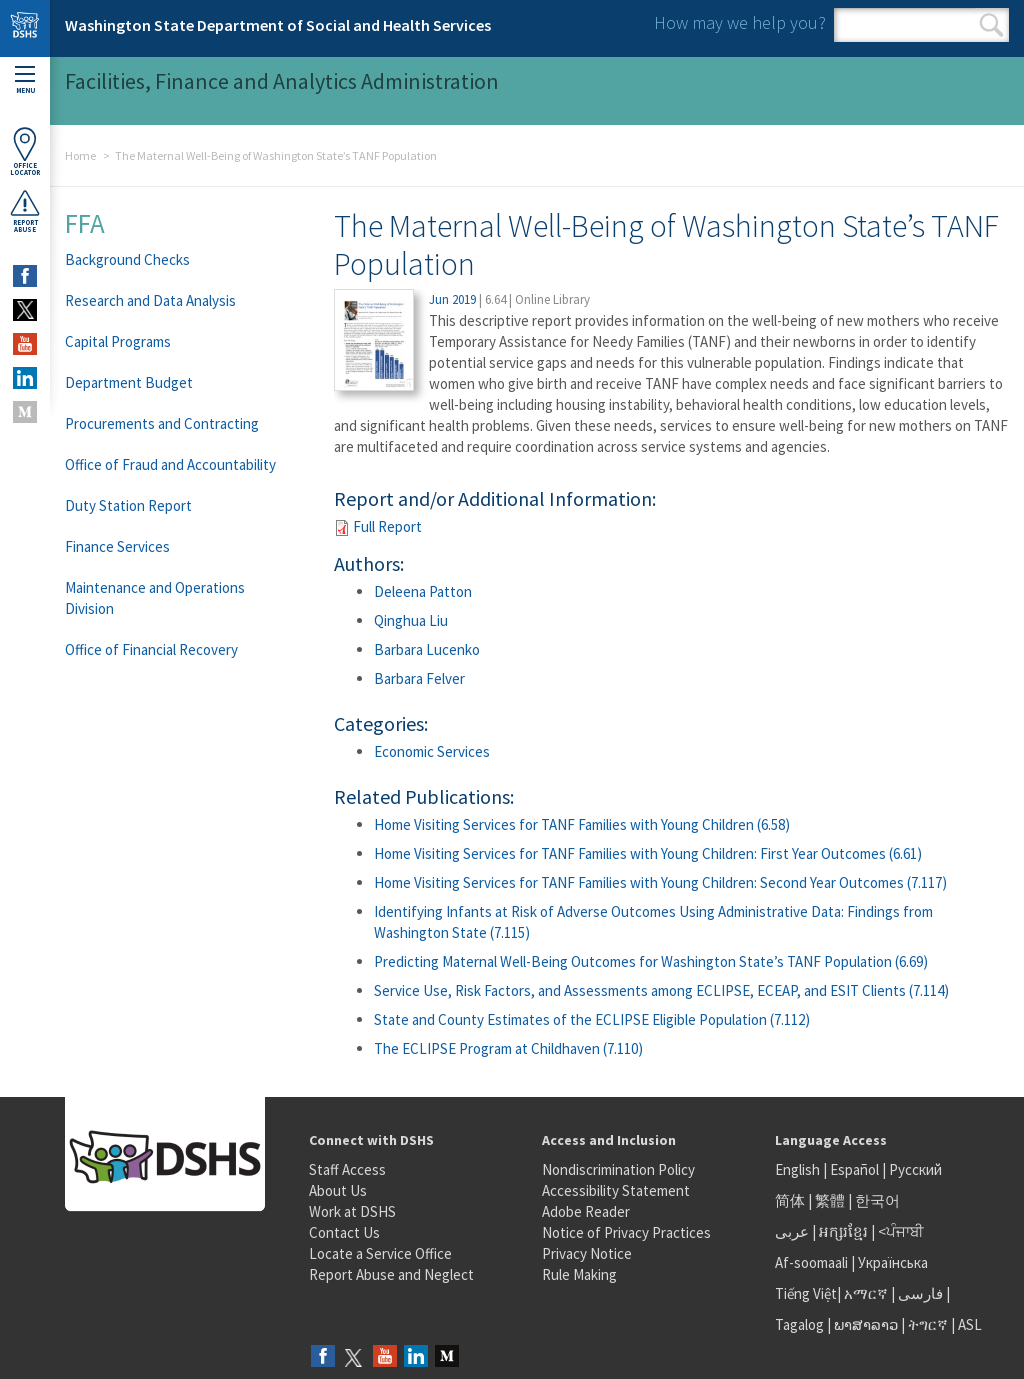  I want to click on አማርኛ |, so click(869, 1293).